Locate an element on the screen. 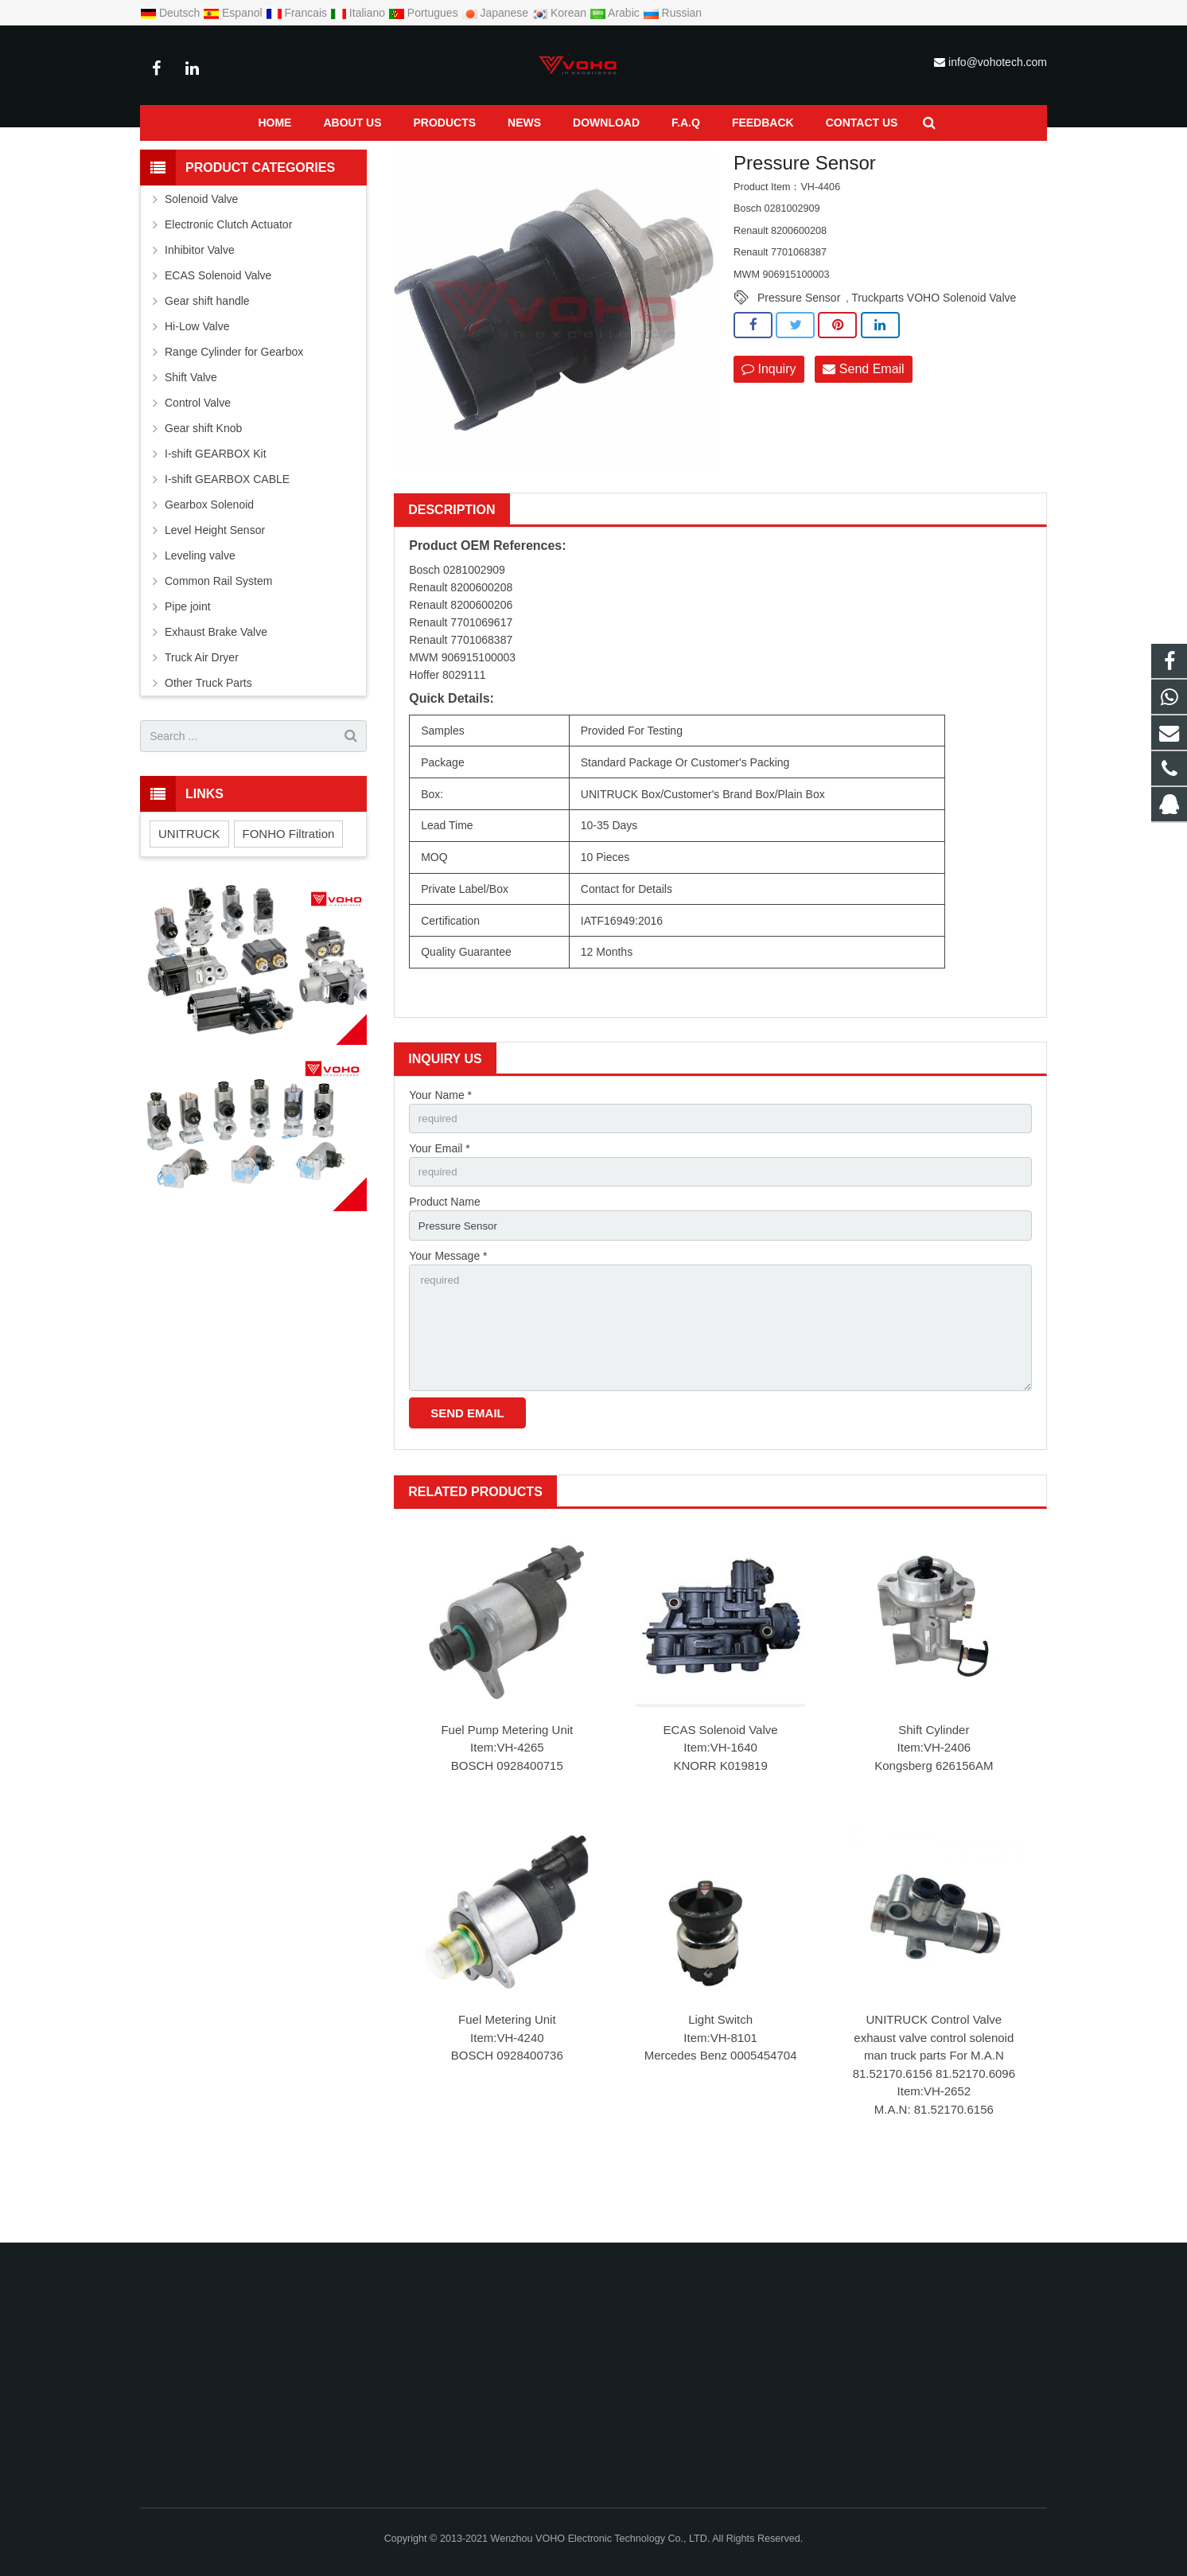  Pipe joint is located at coordinates (188, 655).